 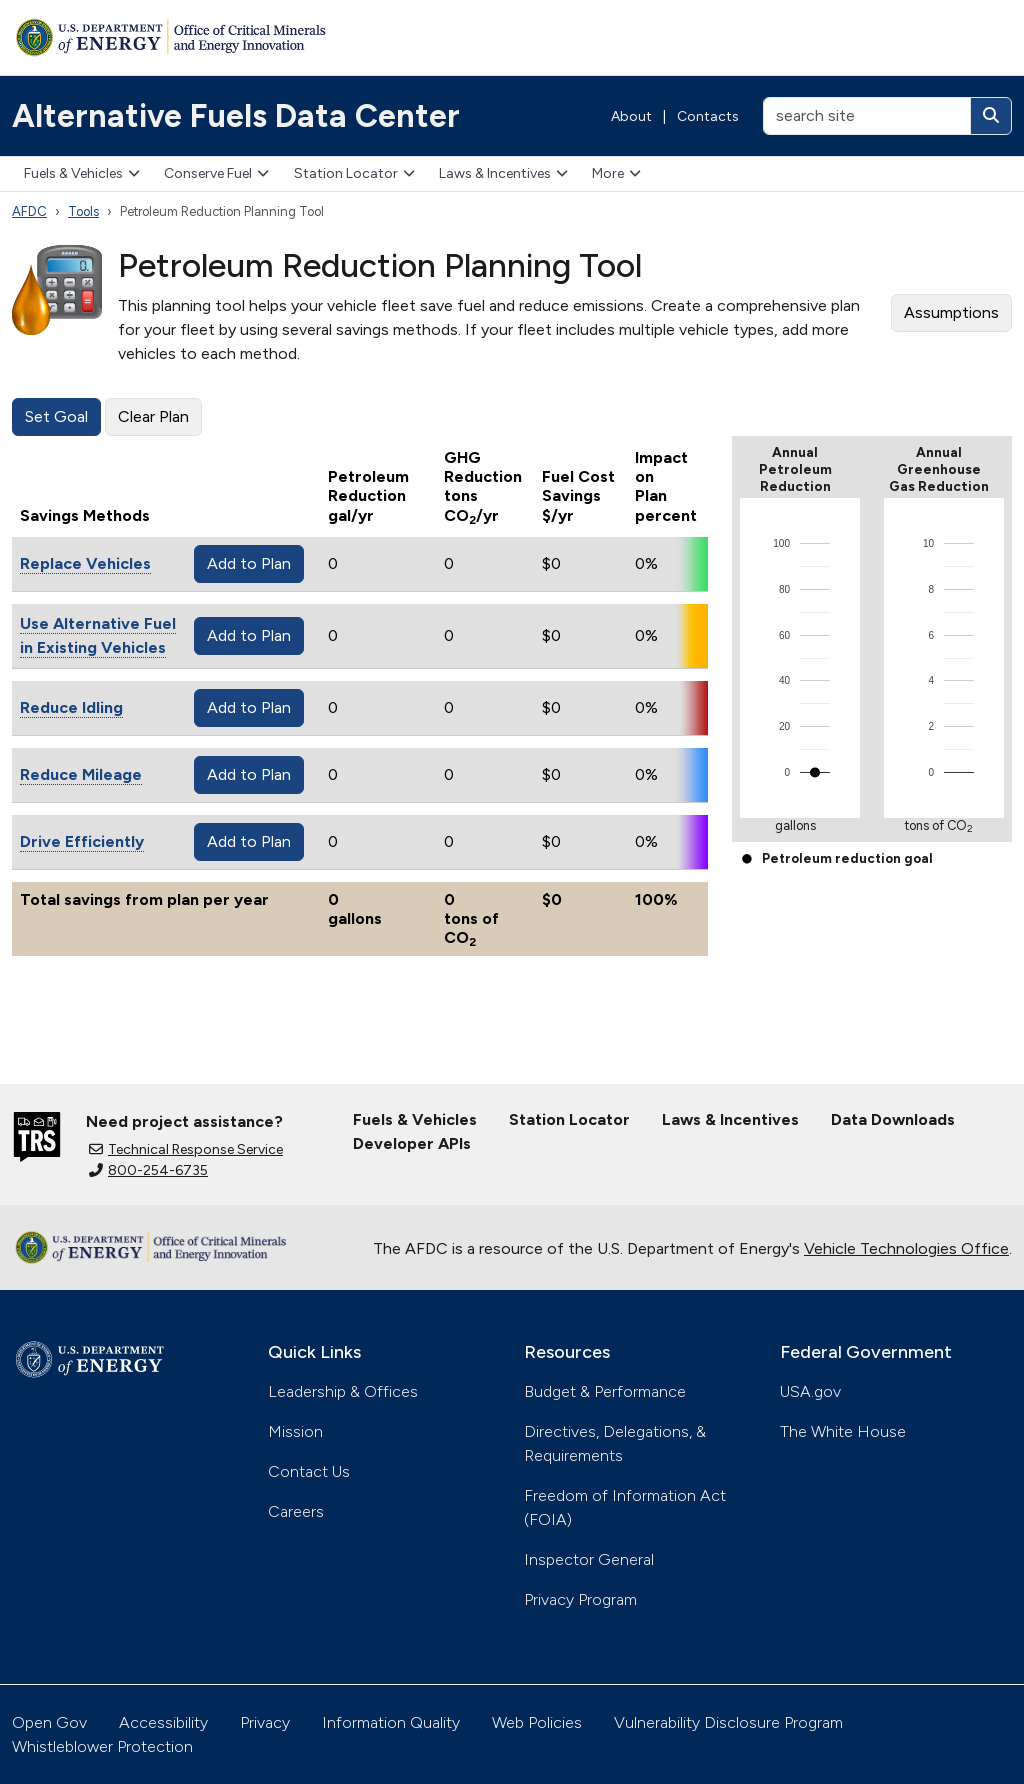 What do you see at coordinates (163, 1722) in the screenshot?
I see `Accessibility` at bounding box center [163, 1722].